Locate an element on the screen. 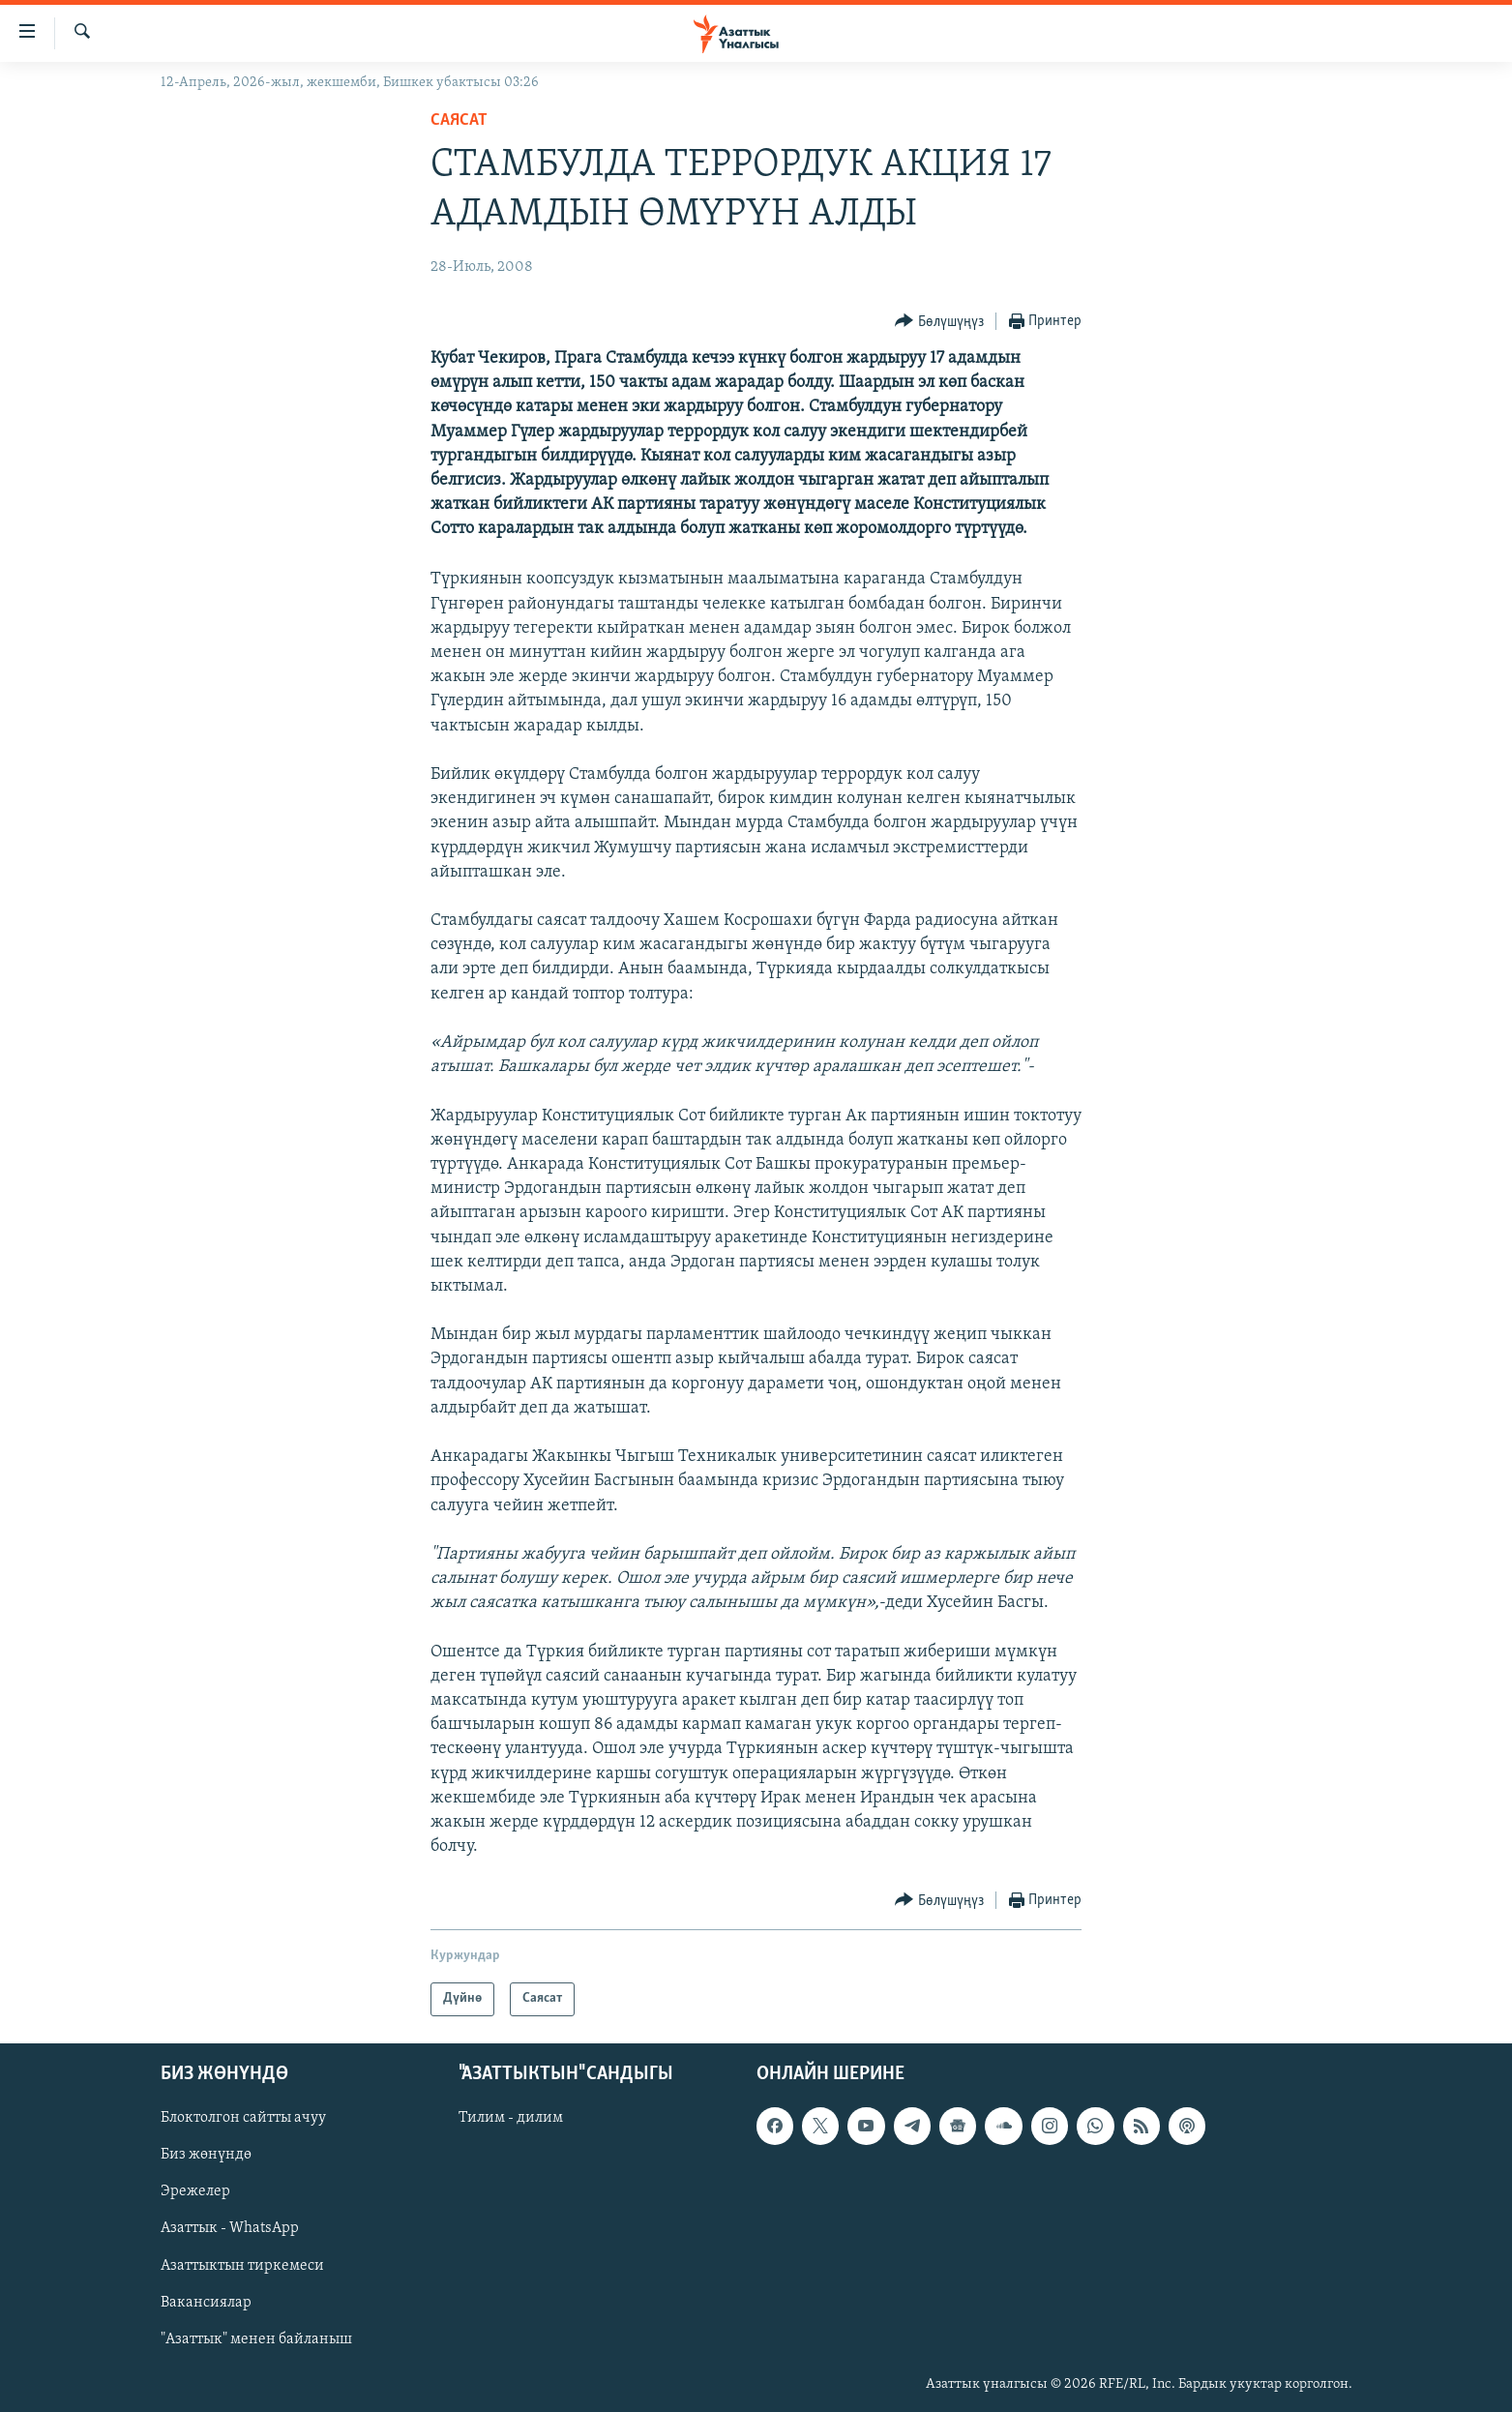 The height and width of the screenshot is (2412, 1512). "Азаттык" менен байланыш is located at coordinates (256, 2338).